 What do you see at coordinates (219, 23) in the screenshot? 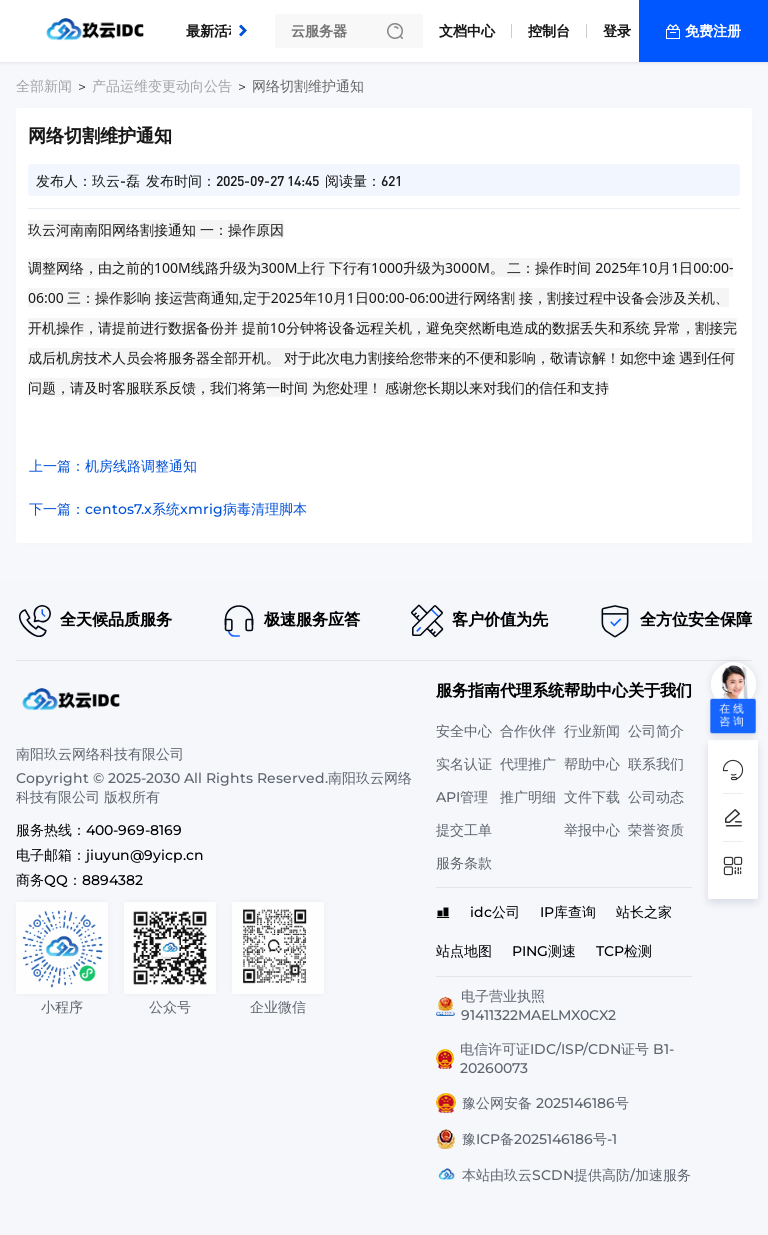
I see `最新活动` at bounding box center [219, 23].